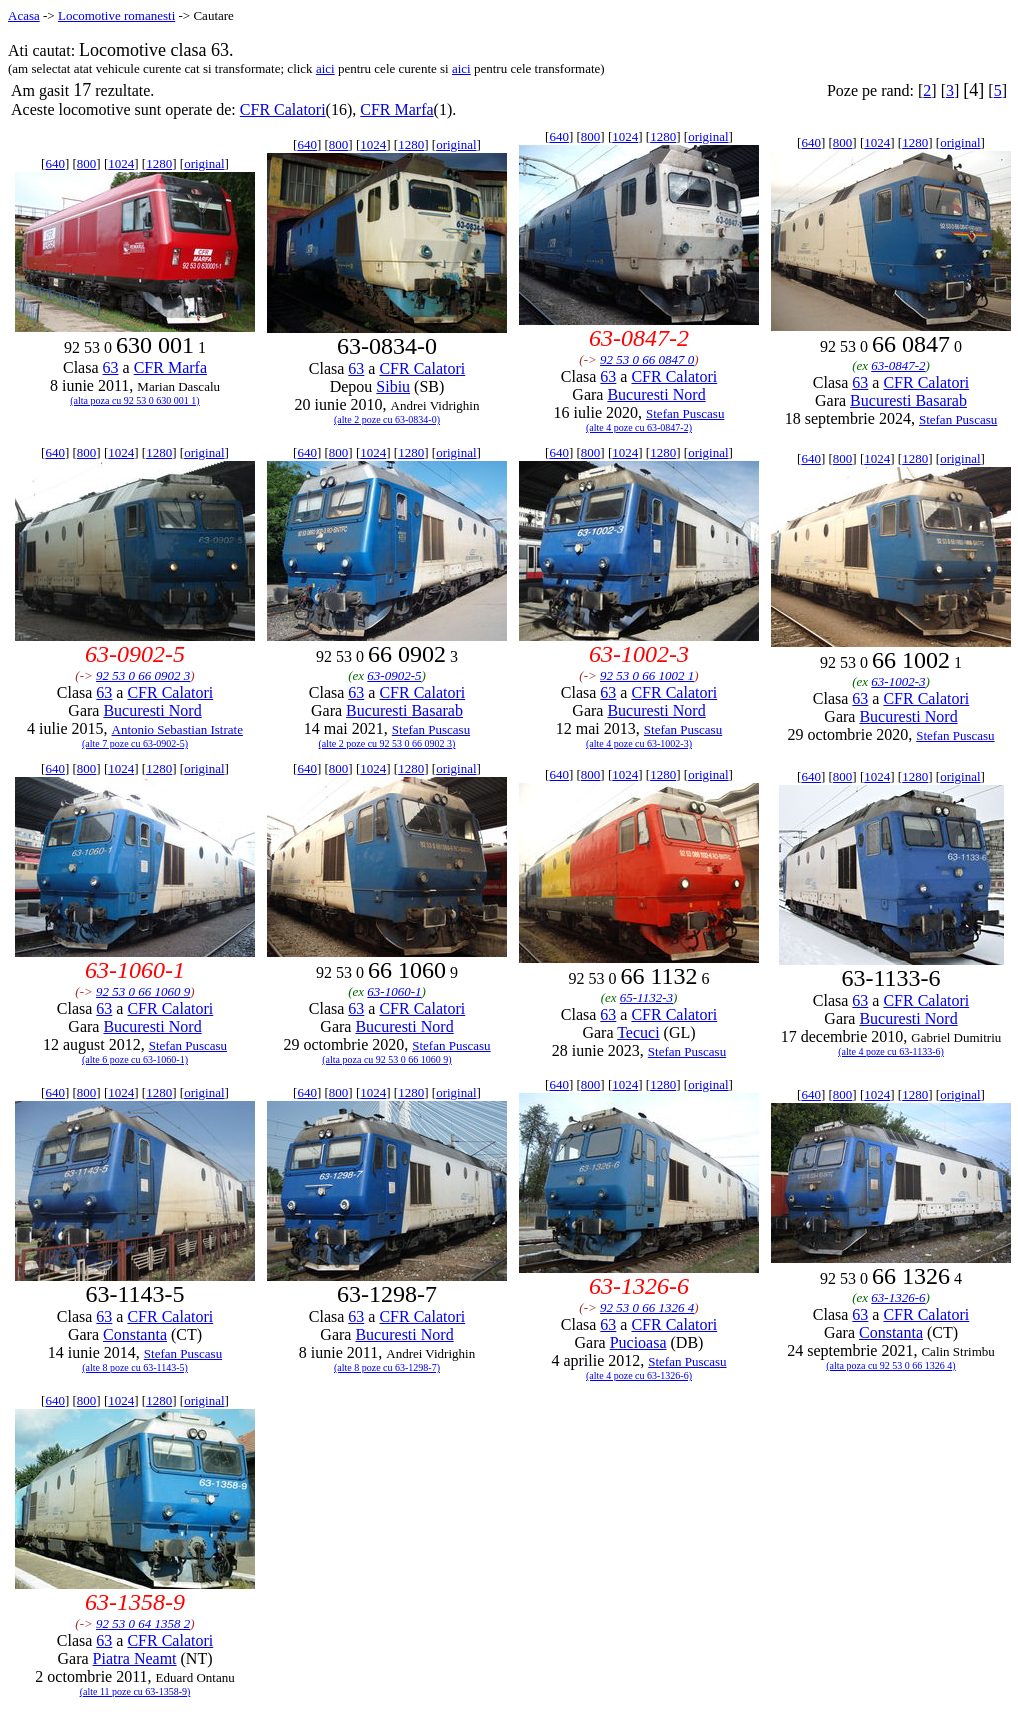 The height and width of the screenshot is (1720, 1018). What do you see at coordinates (143, 991) in the screenshot?
I see `92 53 0 66 1060 9` at bounding box center [143, 991].